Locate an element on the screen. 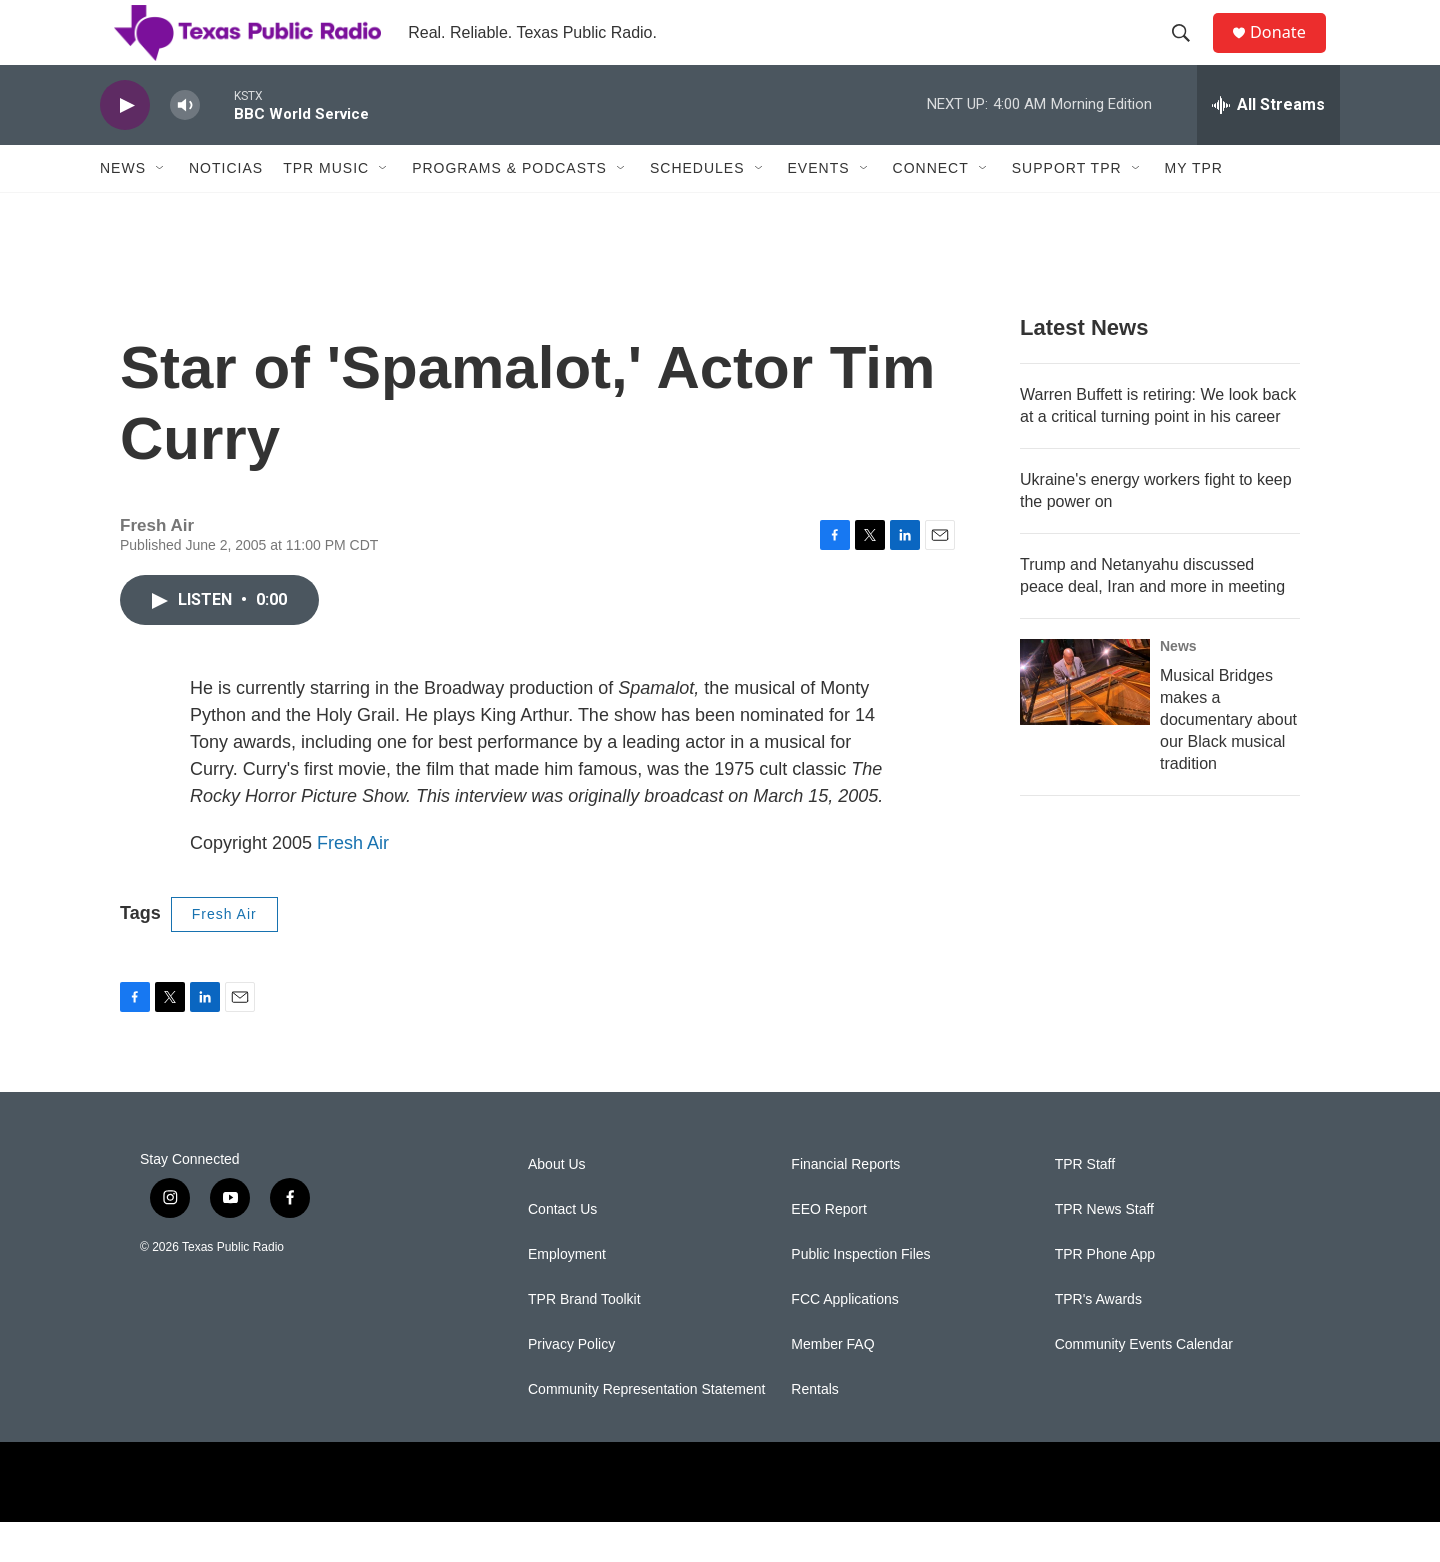 The height and width of the screenshot is (1562, 1440). Noticias is located at coordinates (226, 208).